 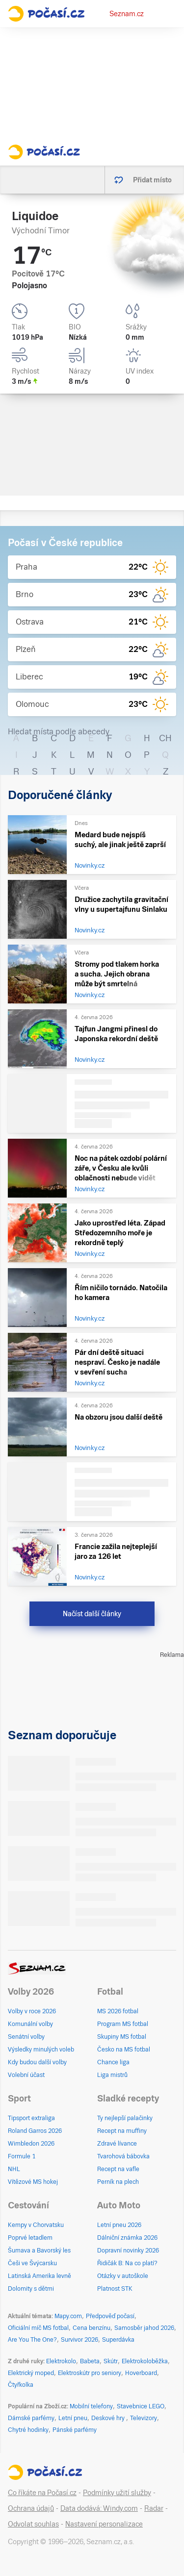 What do you see at coordinates (33, 2524) in the screenshot?
I see `Odvolat souhlas` at bounding box center [33, 2524].